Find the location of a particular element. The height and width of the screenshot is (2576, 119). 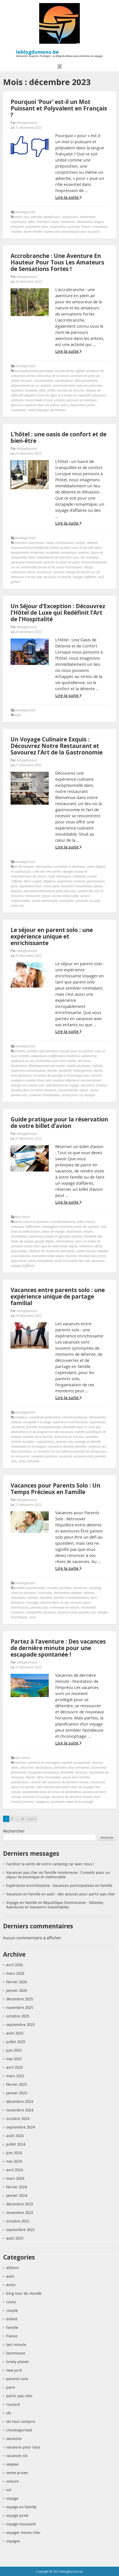

visite culturelle is located at coordinates (28, 1461).